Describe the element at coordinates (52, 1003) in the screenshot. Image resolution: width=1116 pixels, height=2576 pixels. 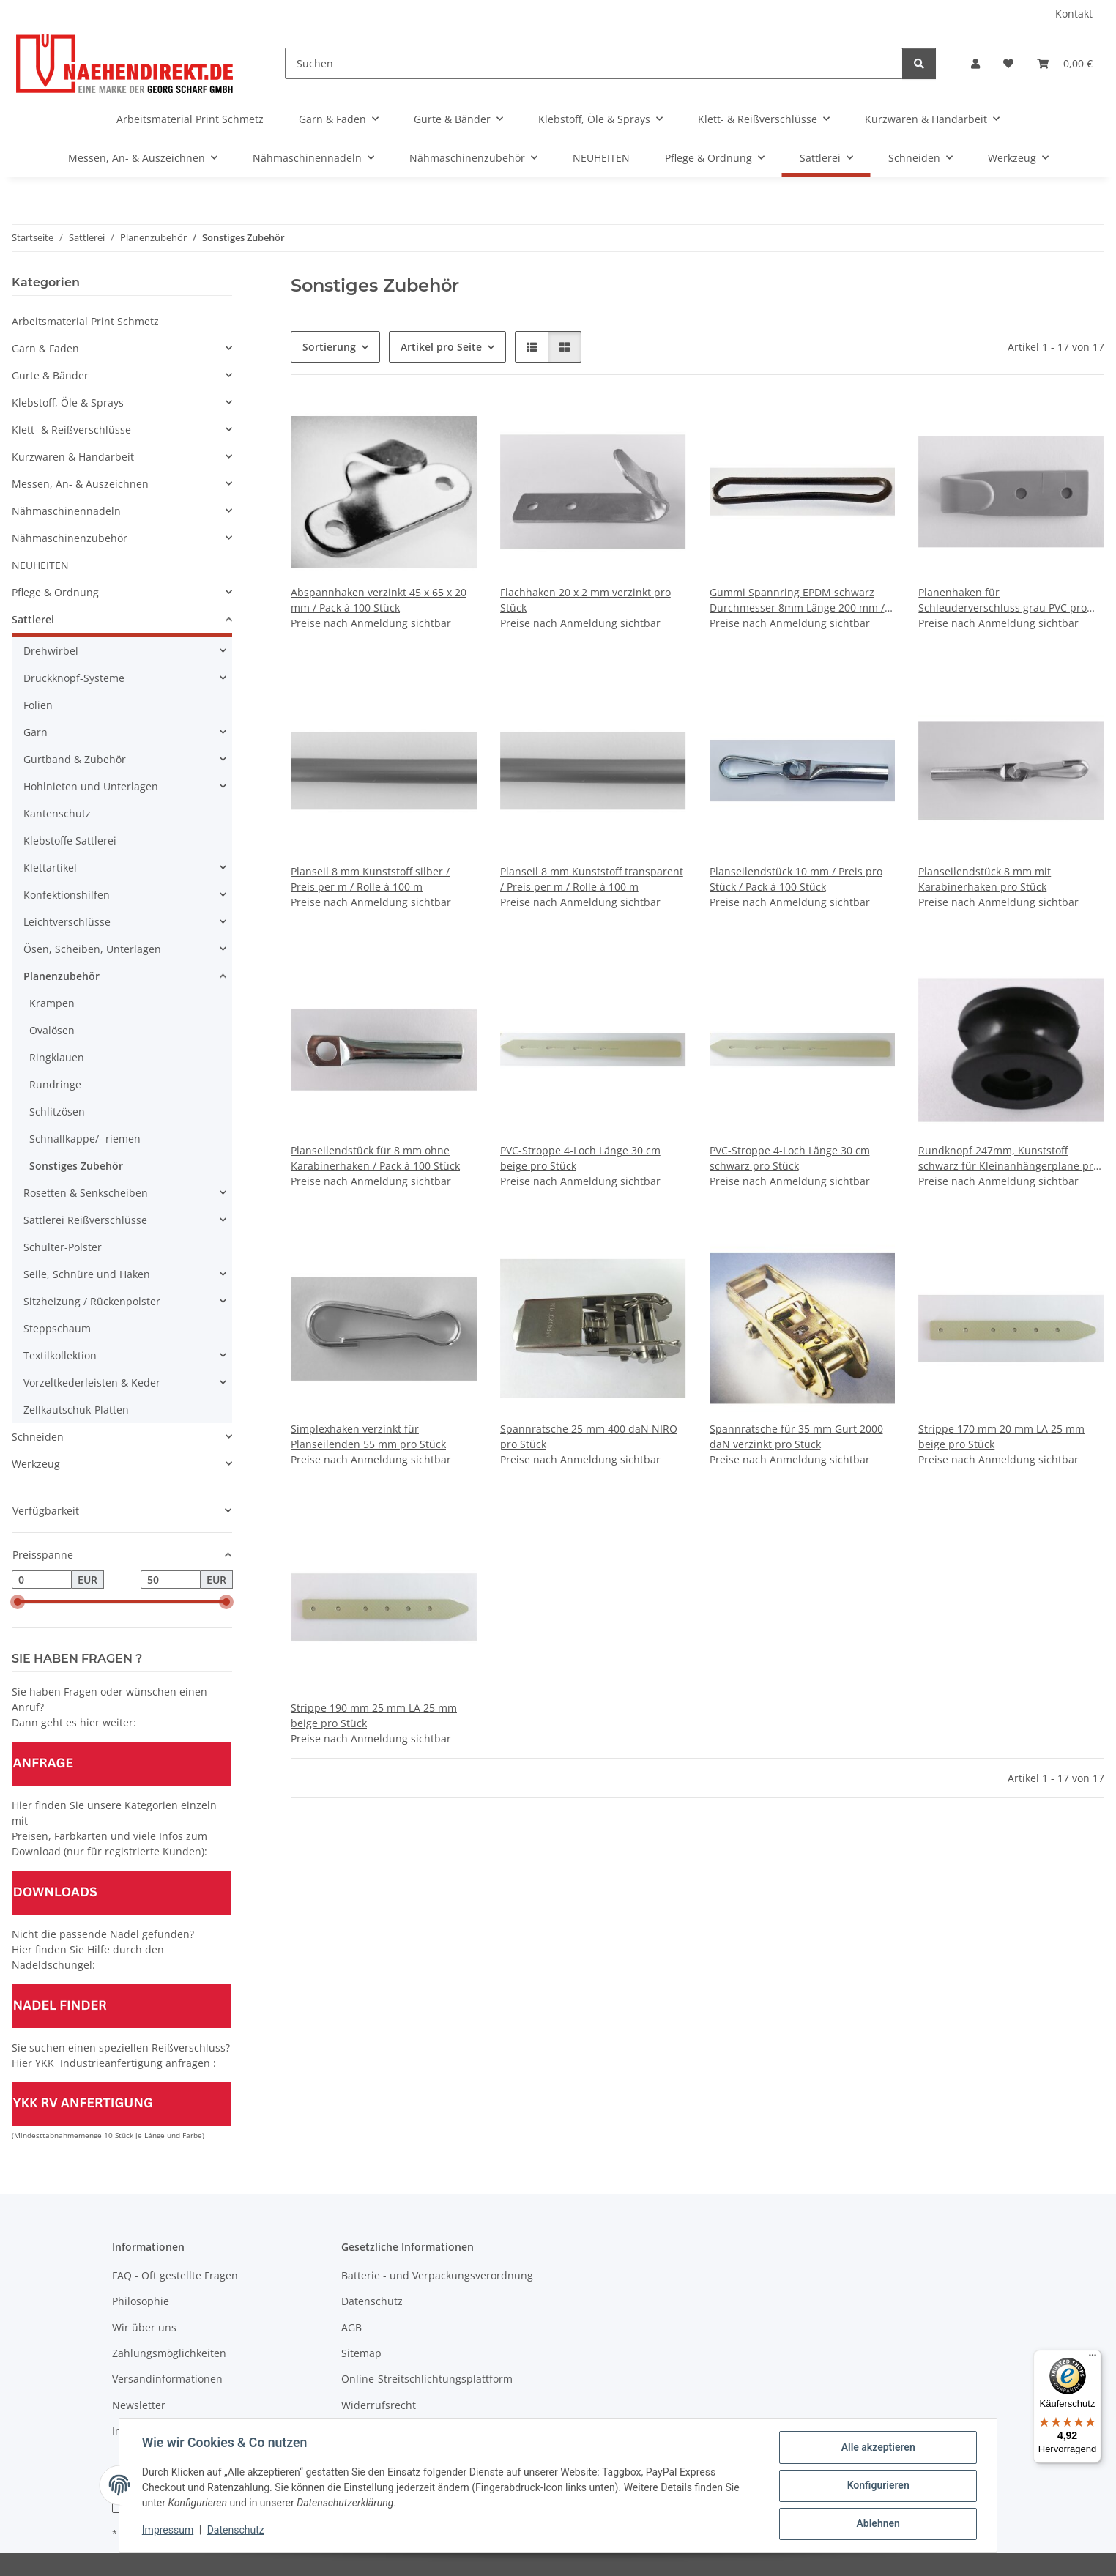
I see `Krampen` at that location.